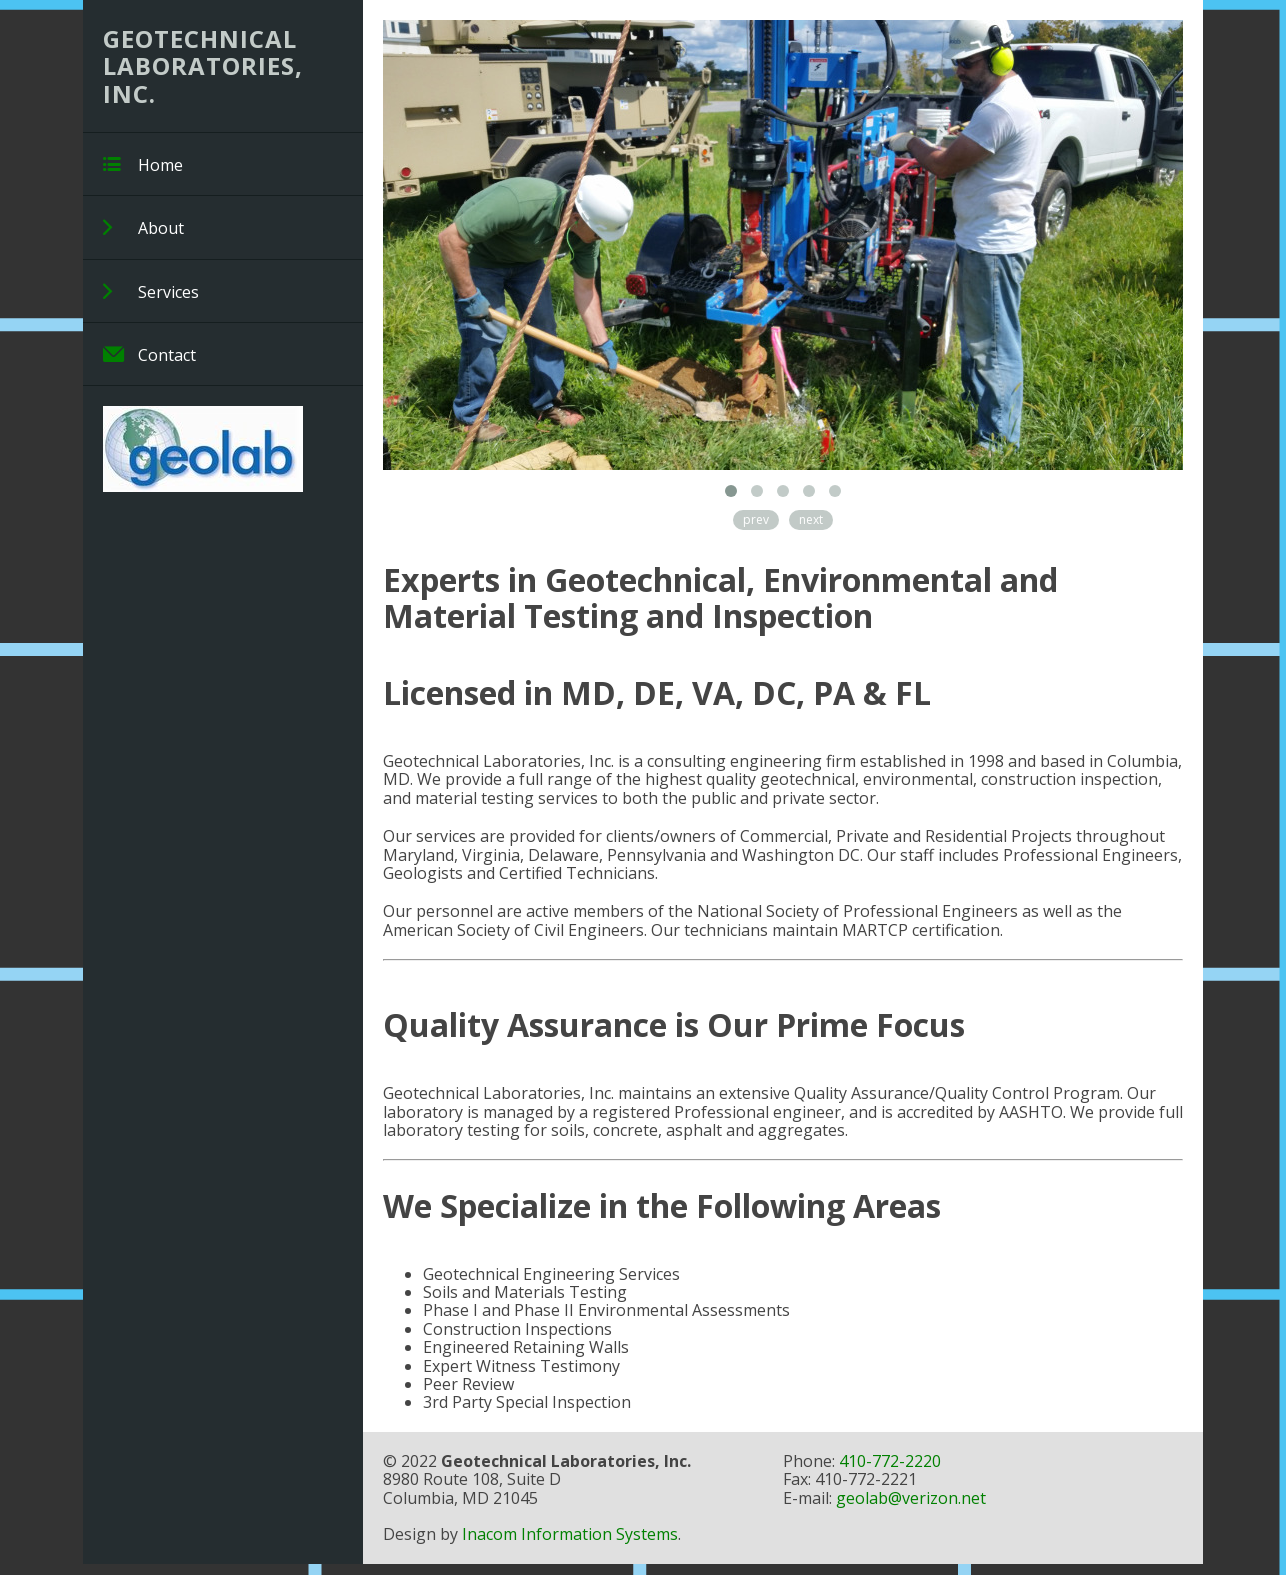 The height and width of the screenshot is (1575, 1286). I want to click on Contact, so click(149, 354).